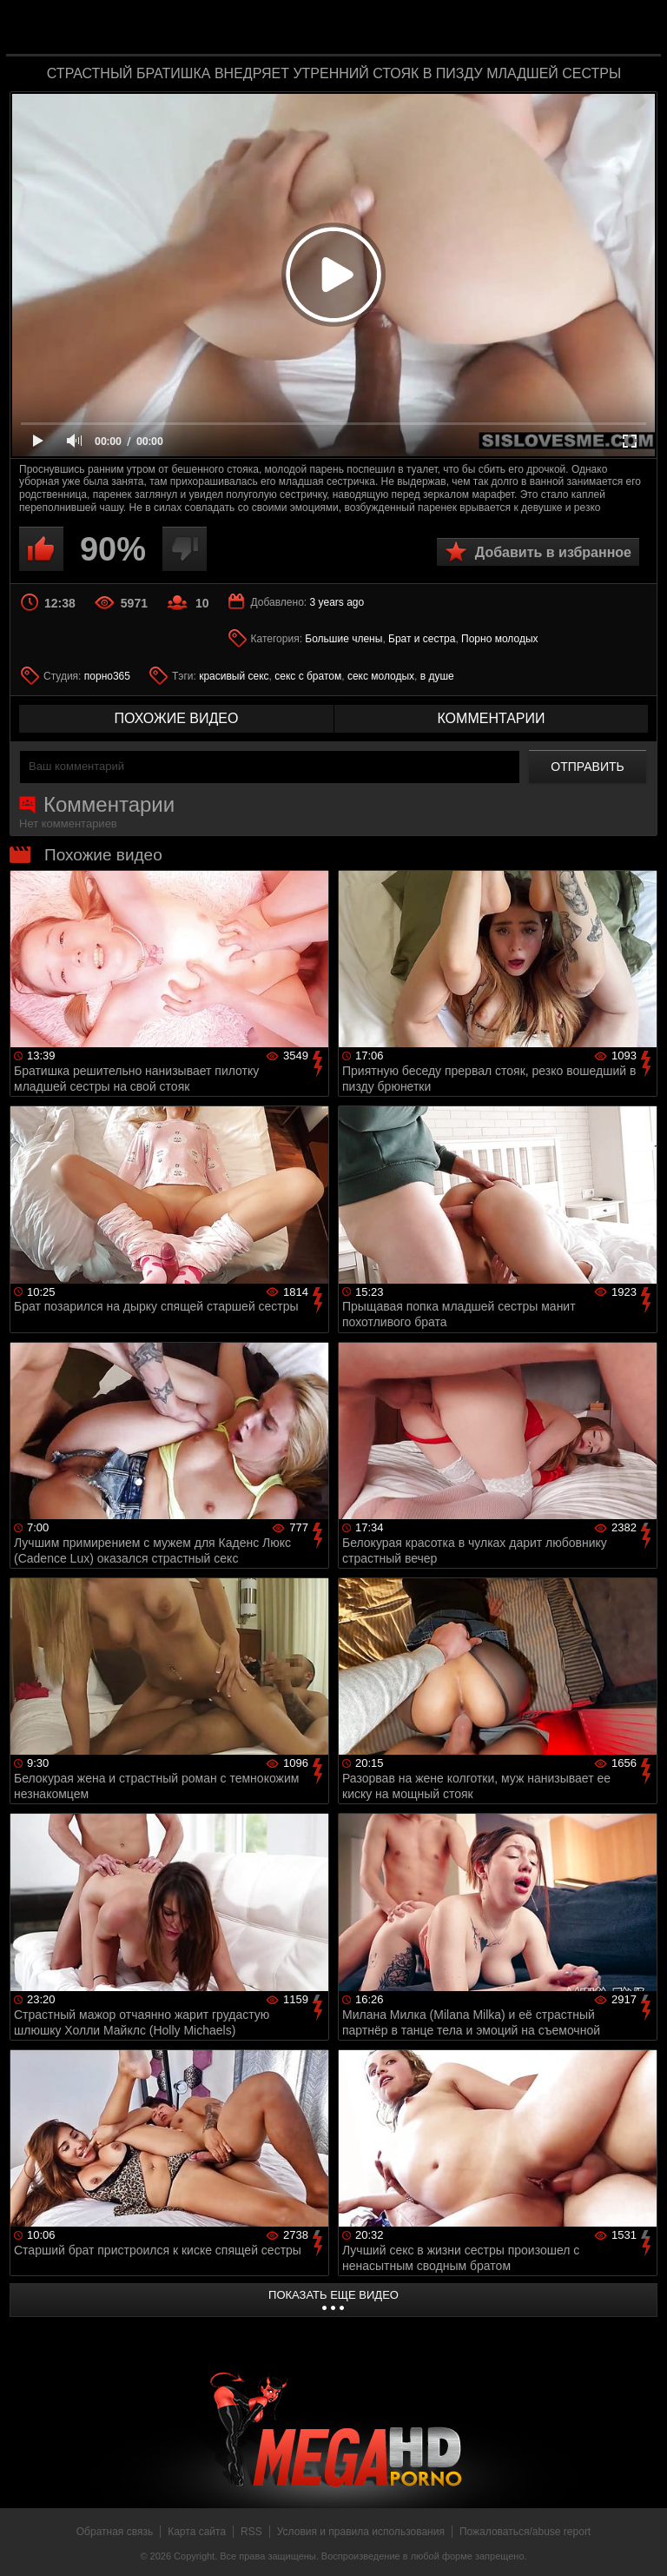 This screenshot has width=667, height=2576. Describe the element at coordinates (361, 2532) in the screenshot. I see `Условия и правила использования` at that location.